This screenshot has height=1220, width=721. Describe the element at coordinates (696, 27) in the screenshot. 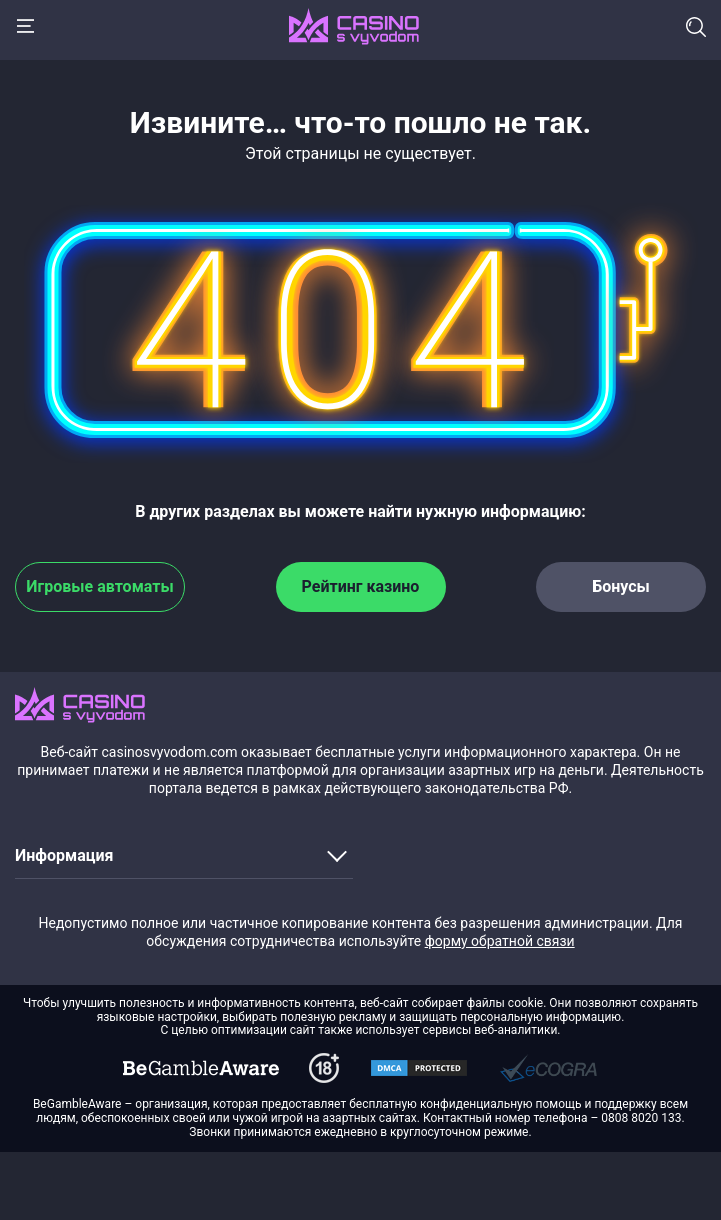

I see `Поиск` at that location.